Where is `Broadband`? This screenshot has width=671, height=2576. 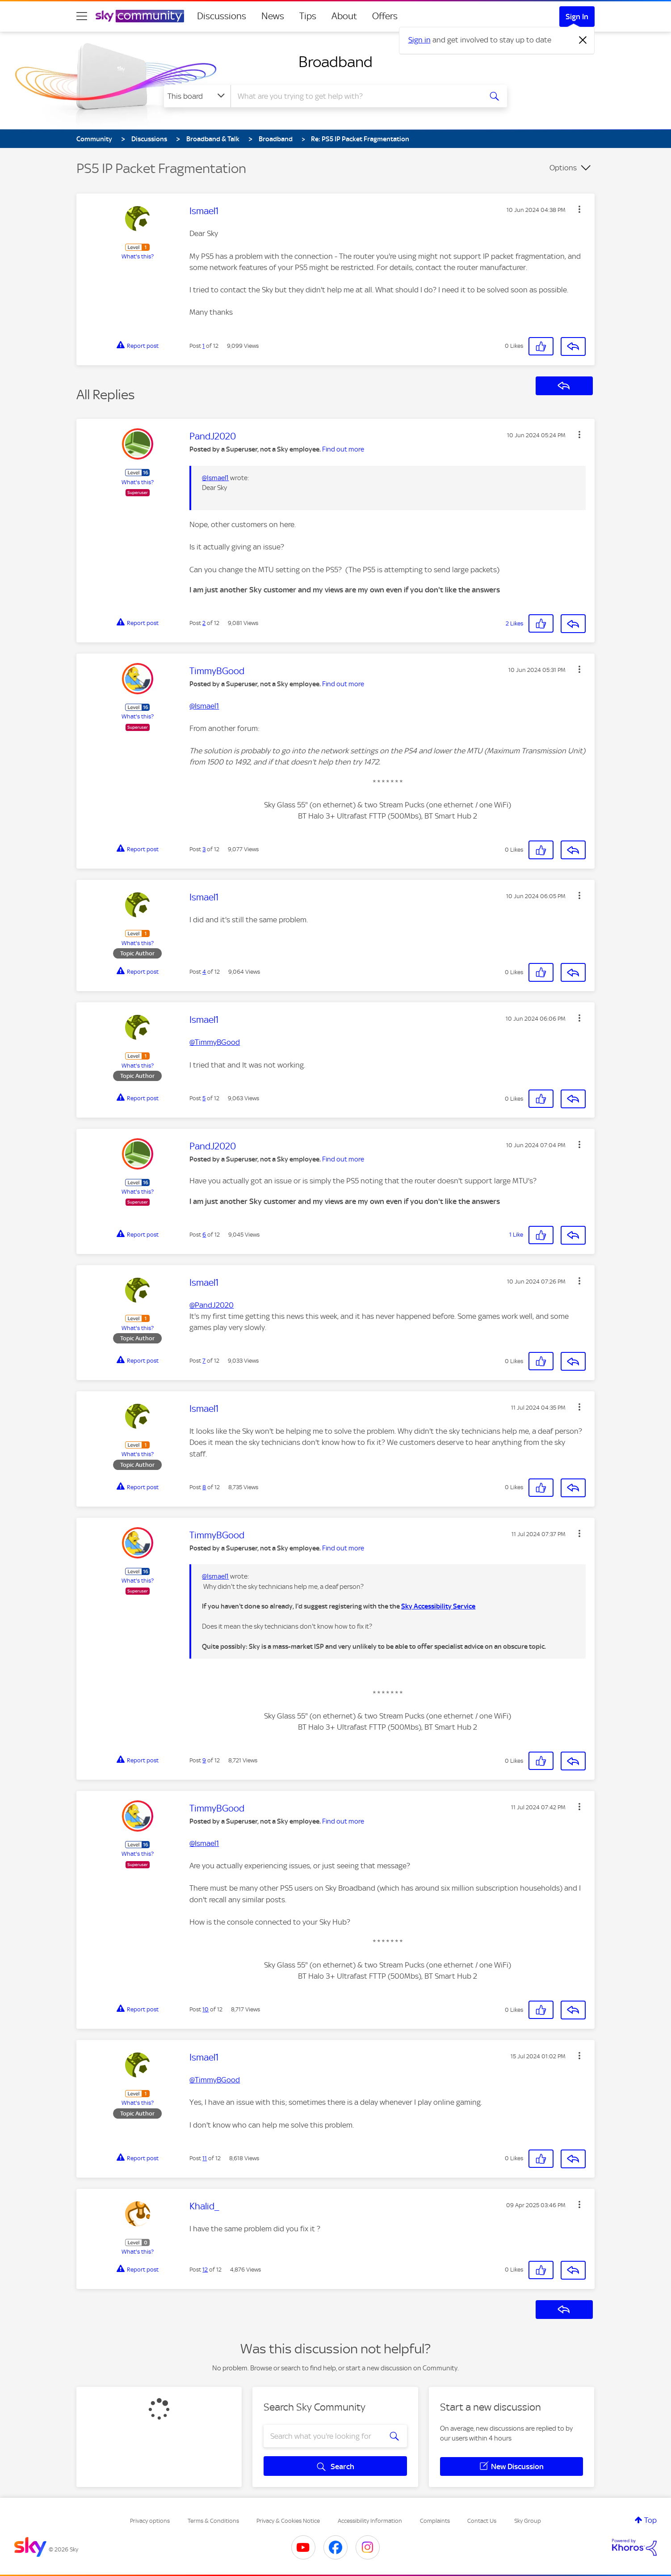
Broadband is located at coordinates (335, 62).